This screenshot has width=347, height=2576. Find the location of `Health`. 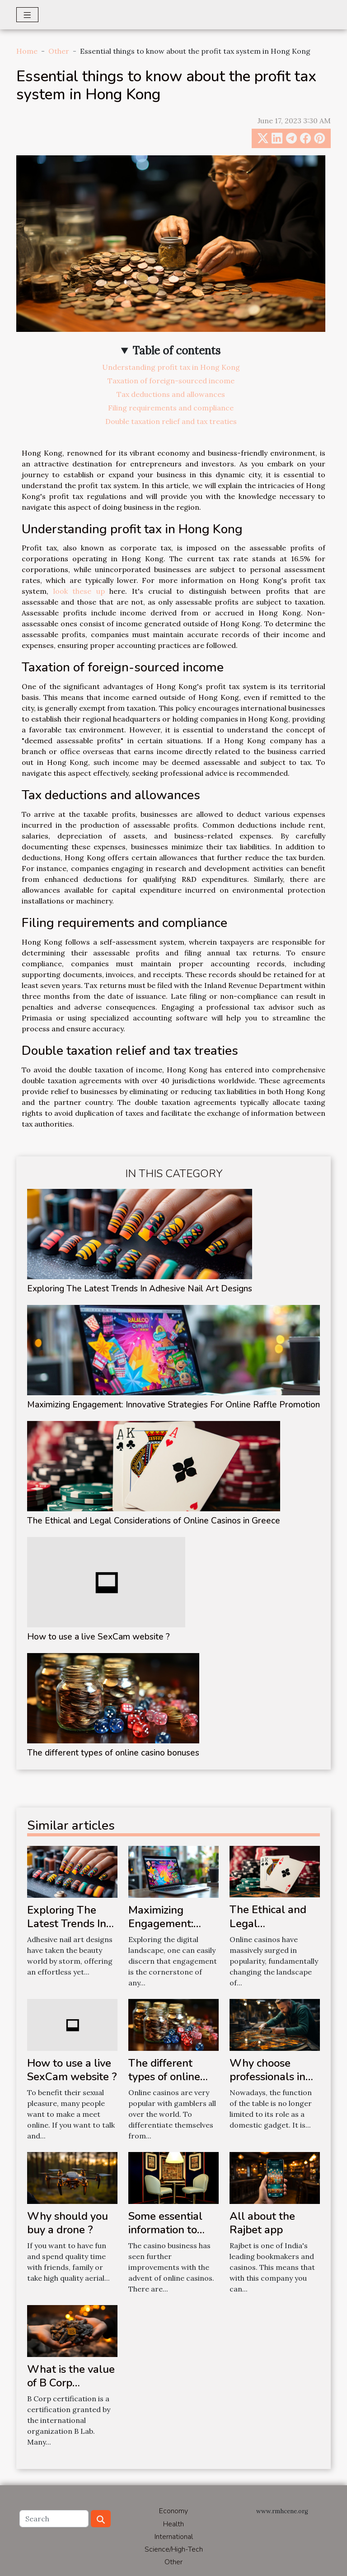

Health is located at coordinates (173, 2524).